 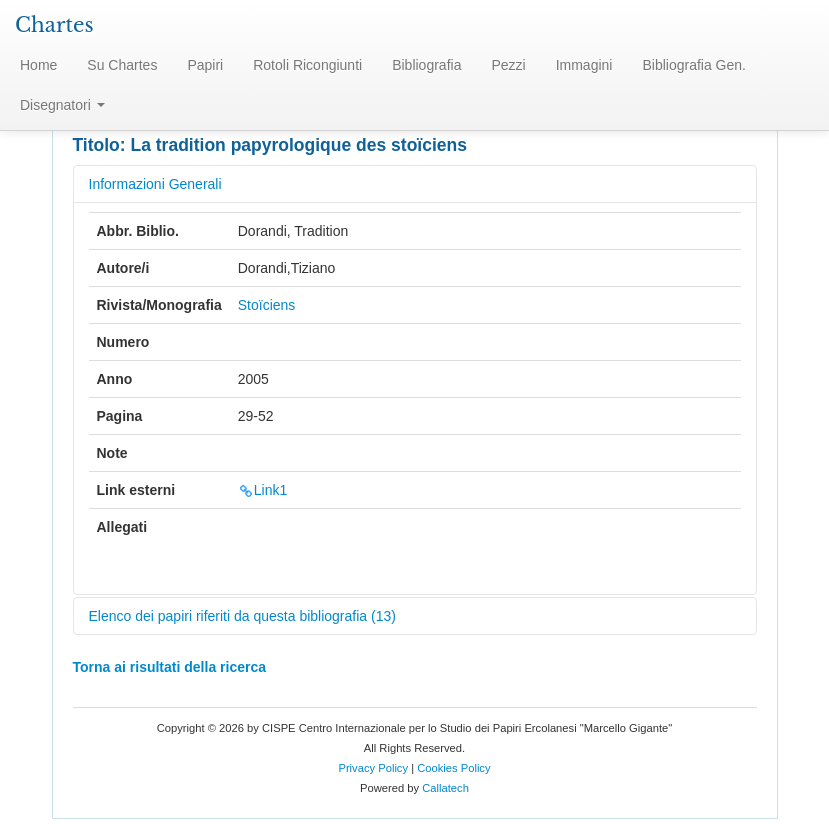 I want to click on Stoïciens, so click(x=267, y=305).